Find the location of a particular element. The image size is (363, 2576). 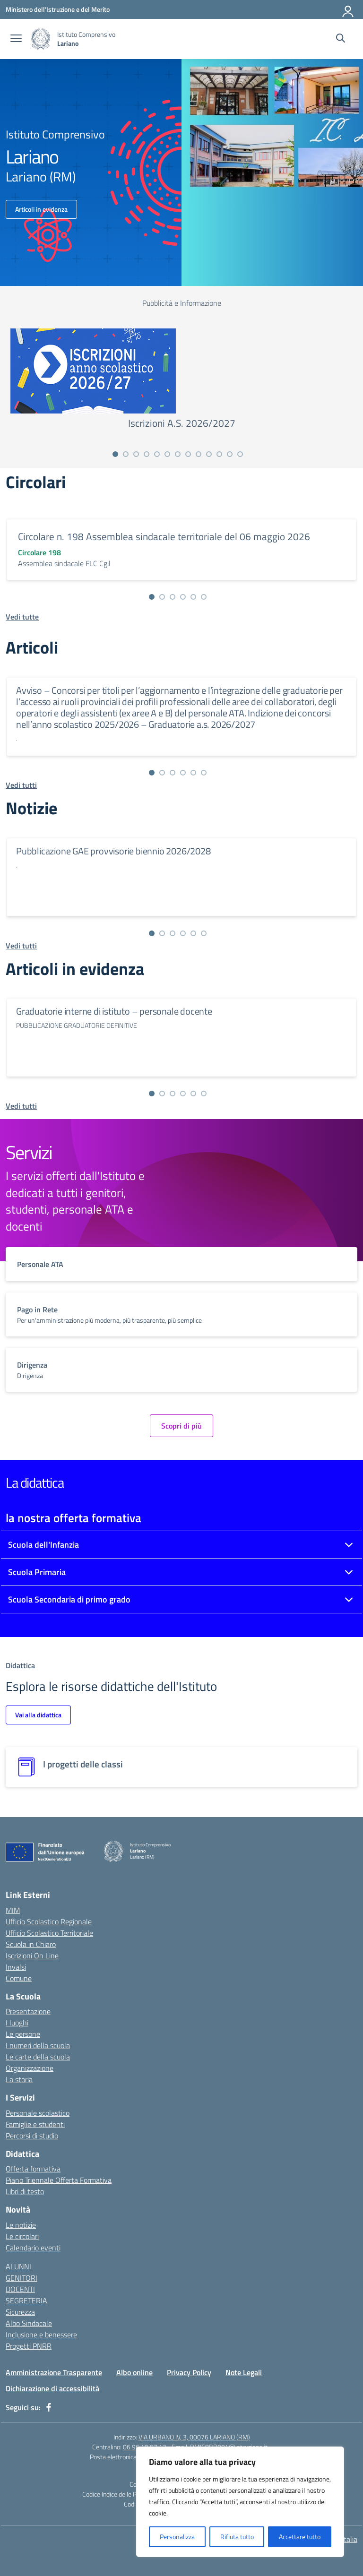

Rifiuta tutto is located at coordinates (237, 2537).